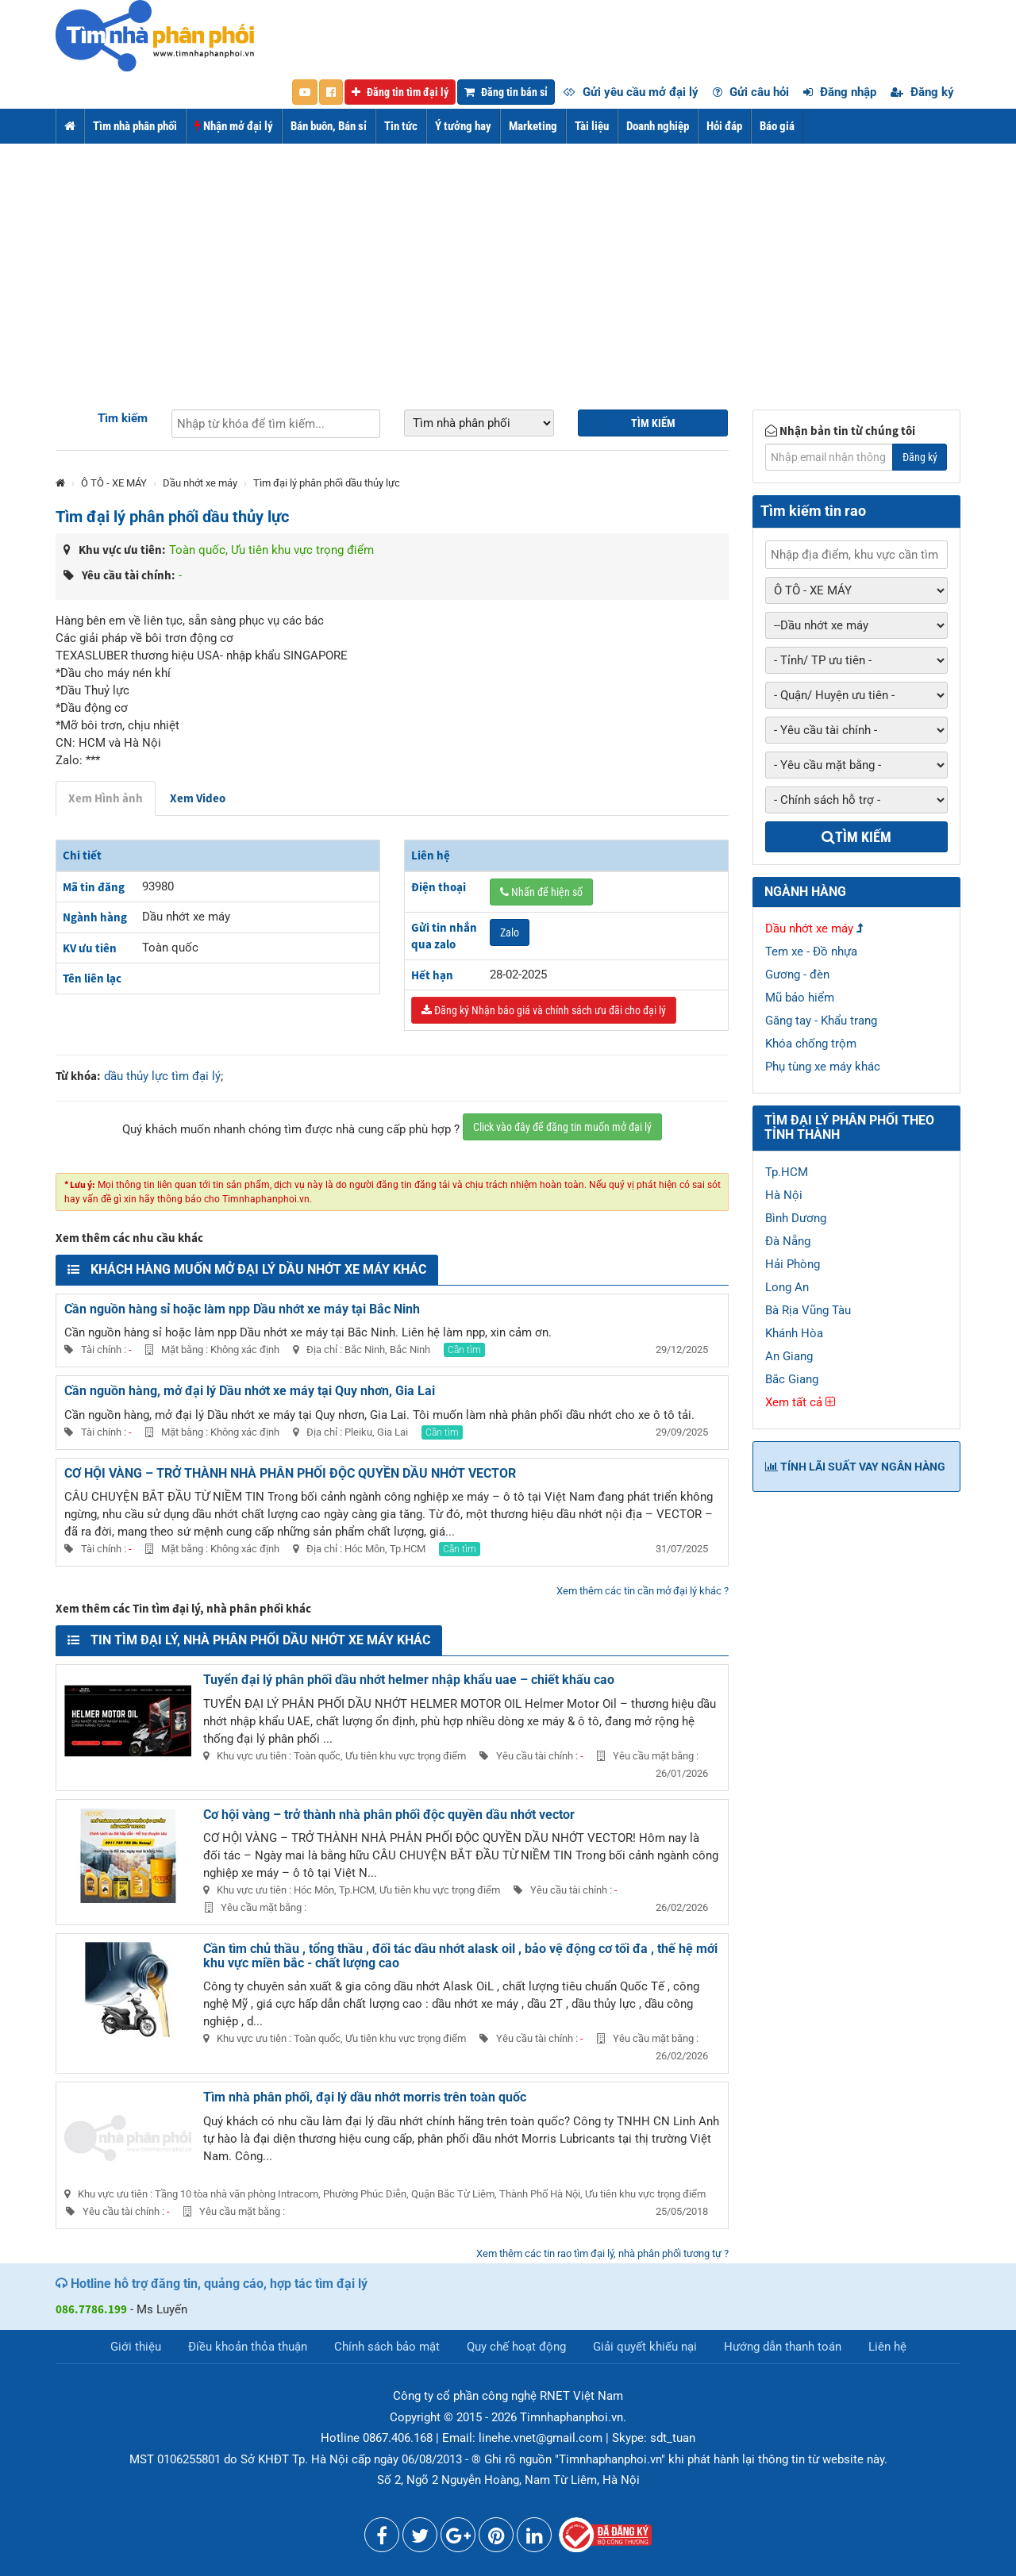 This screenshot has width=1016, height=2576. Describe the element at coordinates (233, 126) in the screenshot. I see `Nhận mở đại lý` at that location.